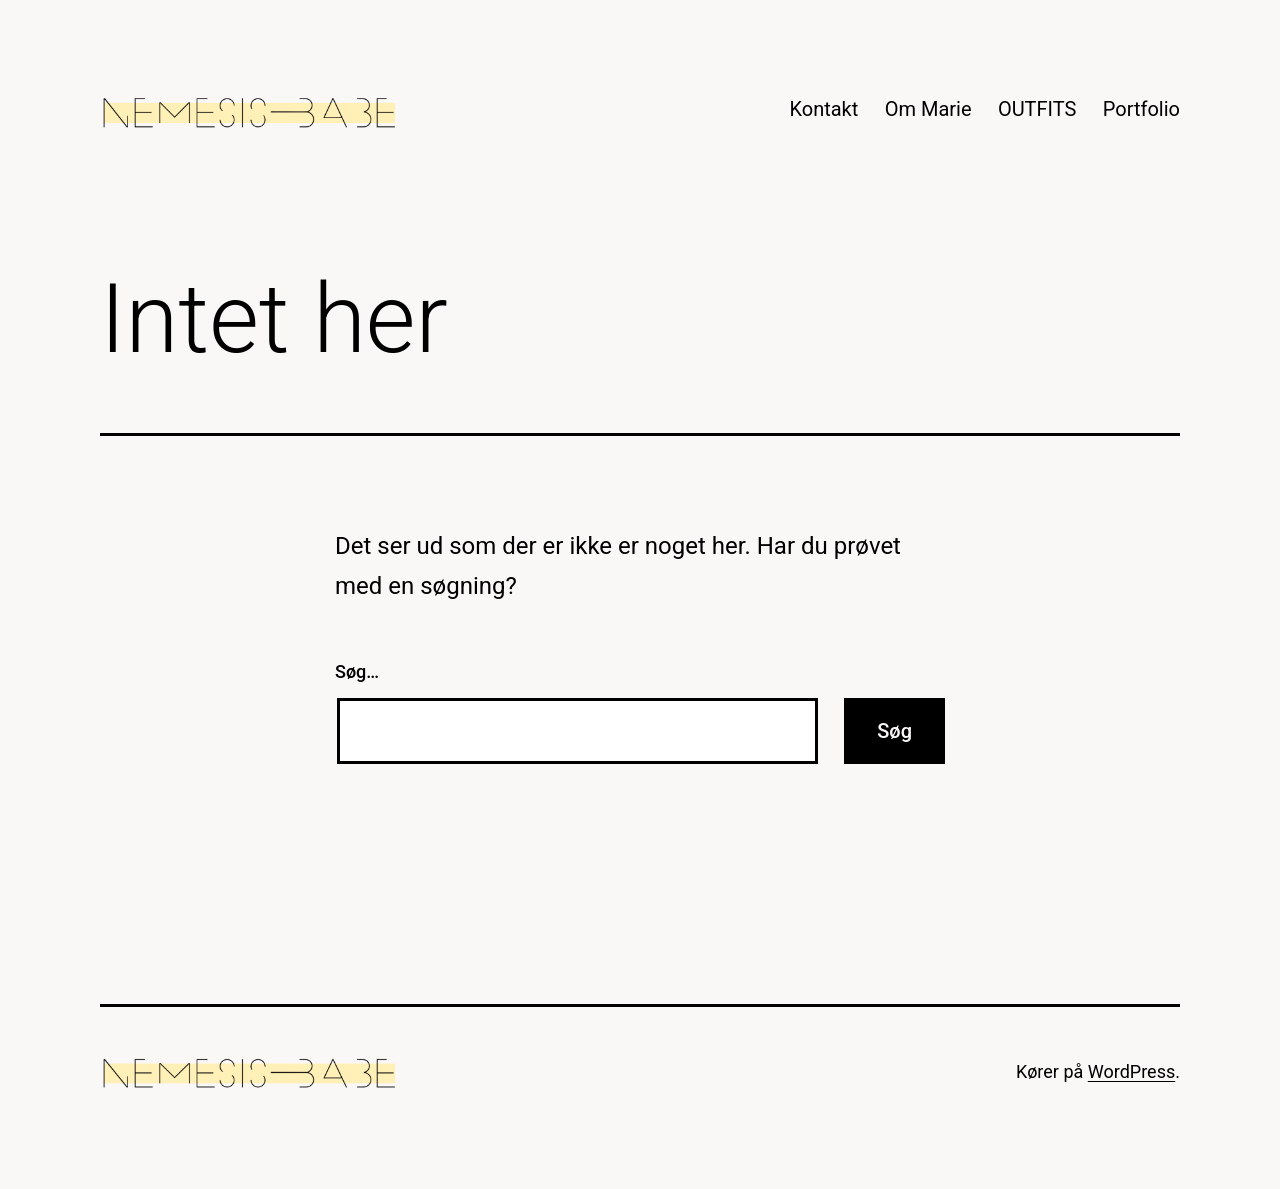  Describe the element at coordinates (357, 671) in the screenshot. I see `Søg…` at that location.